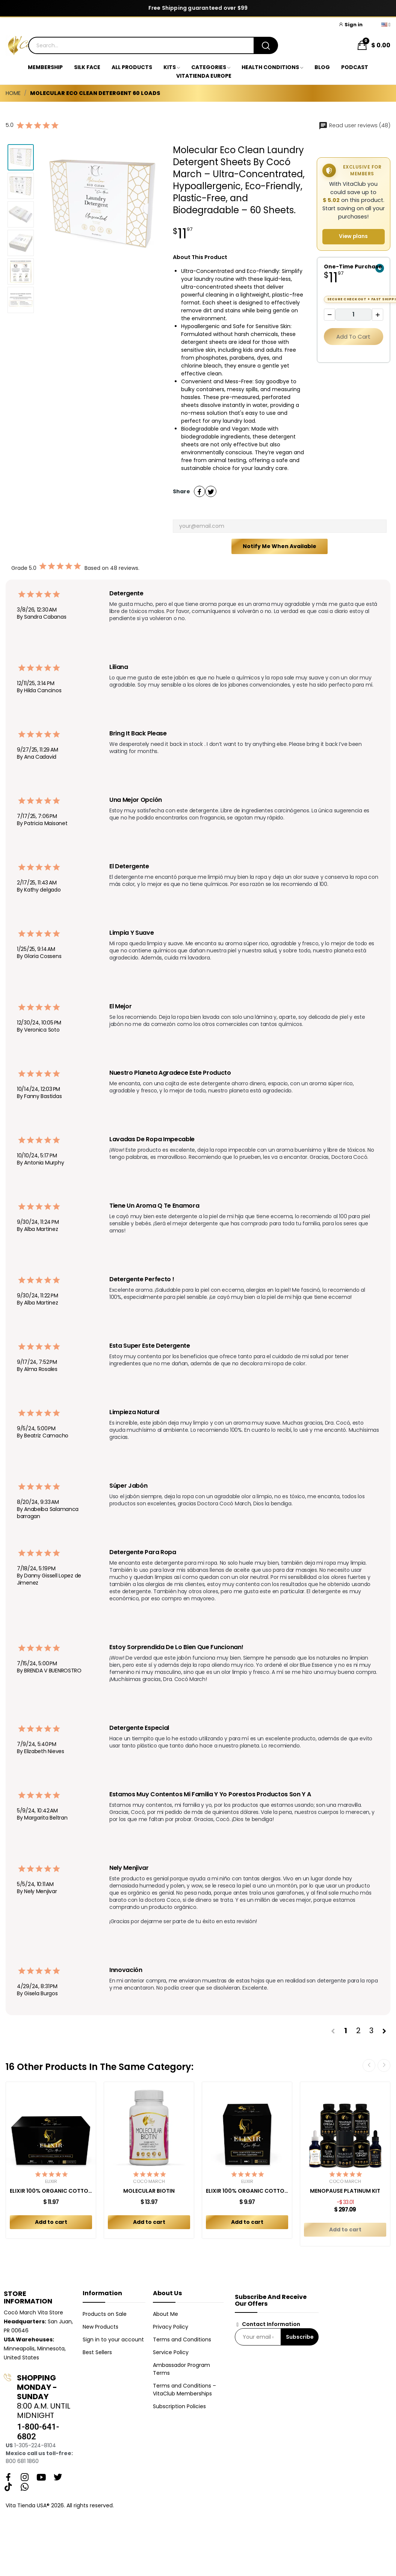  Describe the element at coordinates (171, 2352) in the screenshot. I see `Service Policy` at that location.